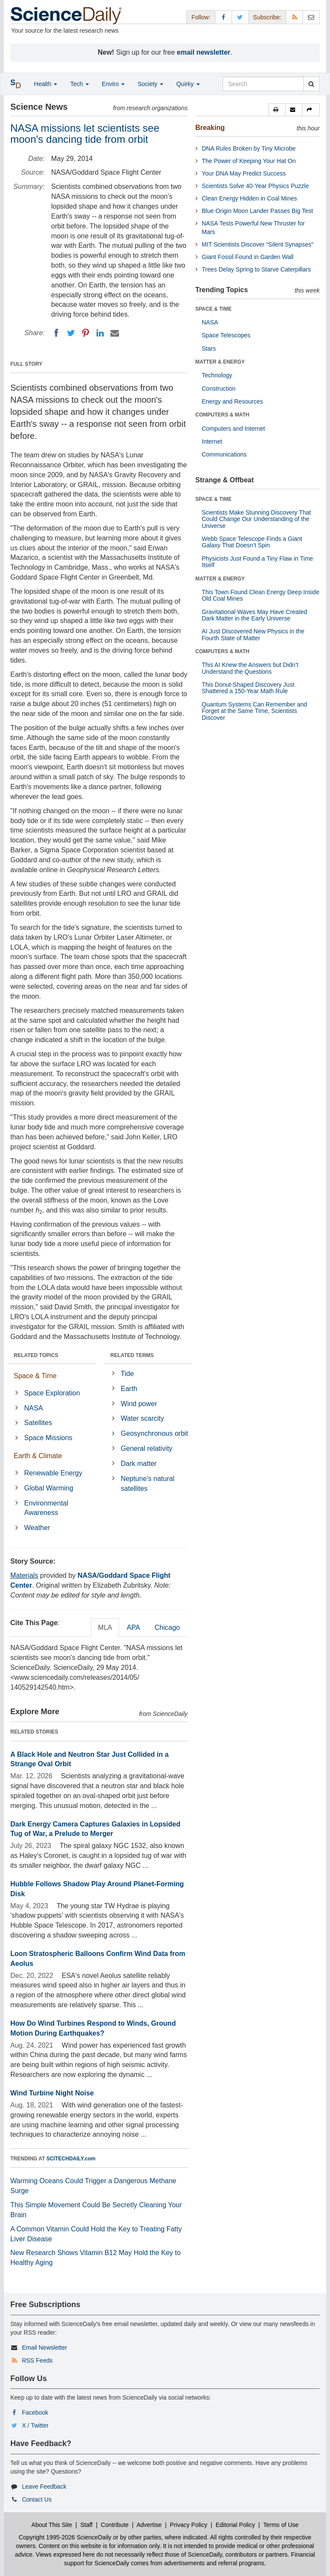 The image size is (330, 2576). Describe the element at coordinates (85, 333) in the screenshot. I see `[Pinterest]` at that location.